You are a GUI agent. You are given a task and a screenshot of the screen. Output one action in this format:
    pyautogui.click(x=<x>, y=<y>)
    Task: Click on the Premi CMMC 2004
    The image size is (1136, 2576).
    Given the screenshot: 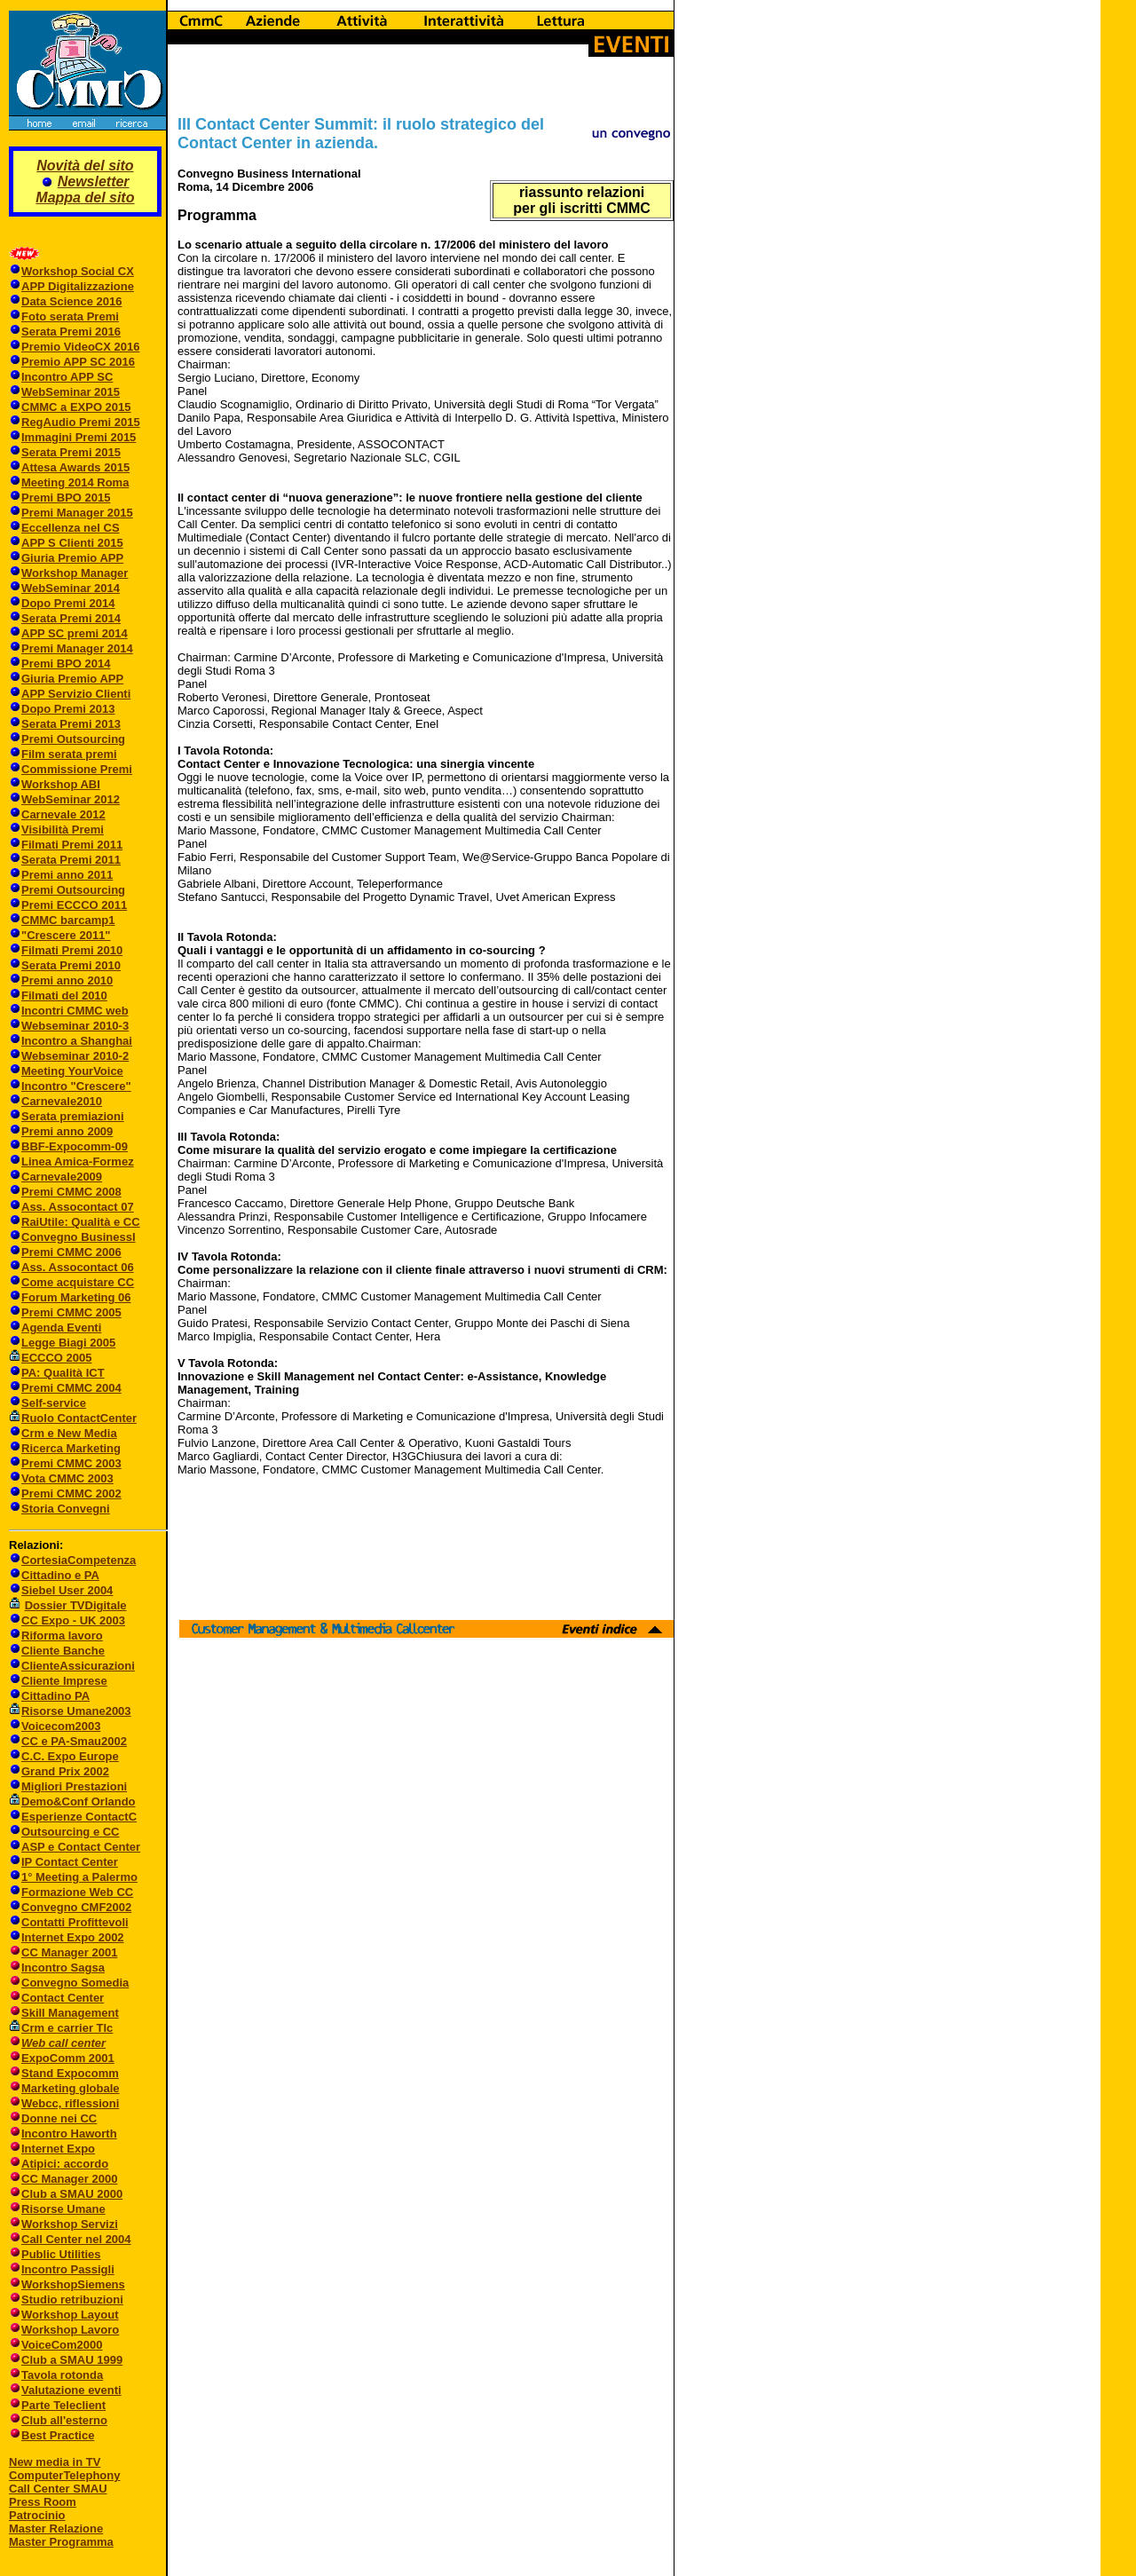 What is the action you would take?
    pyautogui.click(x=71, y=1388)
    